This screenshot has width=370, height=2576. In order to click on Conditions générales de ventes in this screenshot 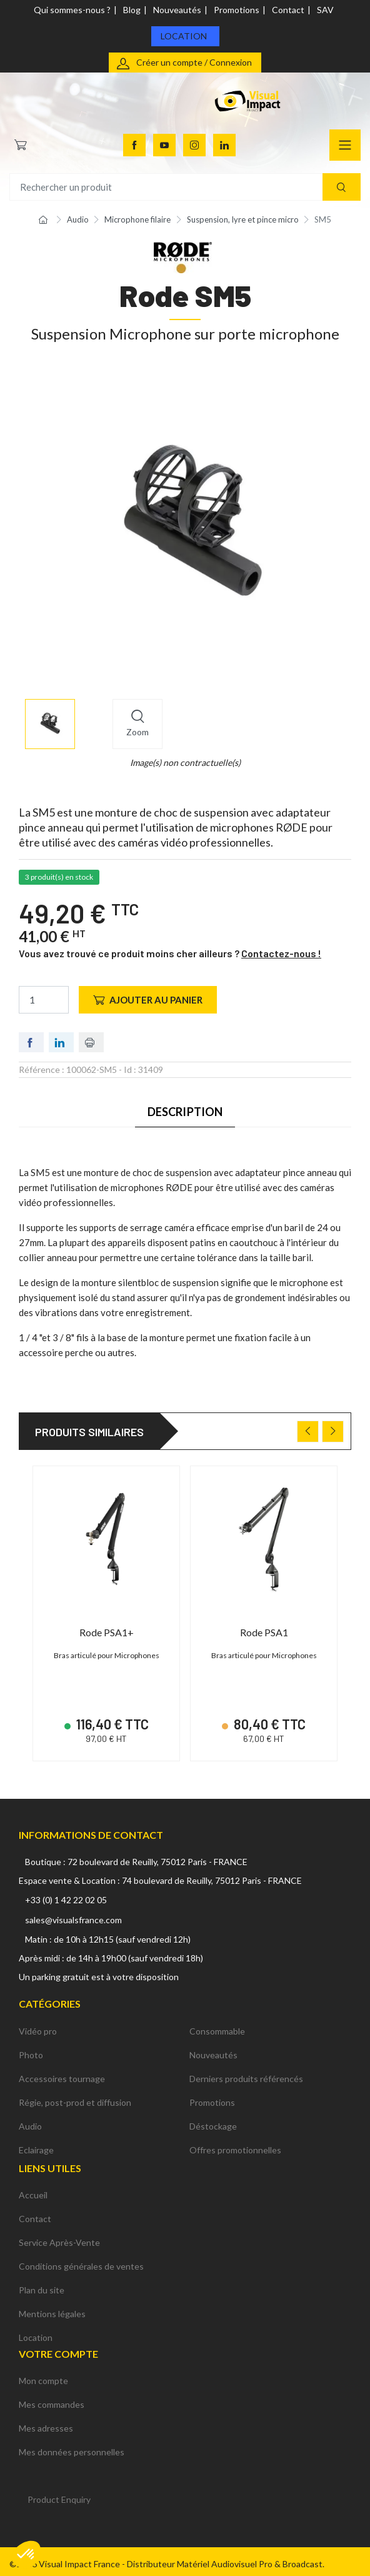, I will do `click(81, 2260)`.